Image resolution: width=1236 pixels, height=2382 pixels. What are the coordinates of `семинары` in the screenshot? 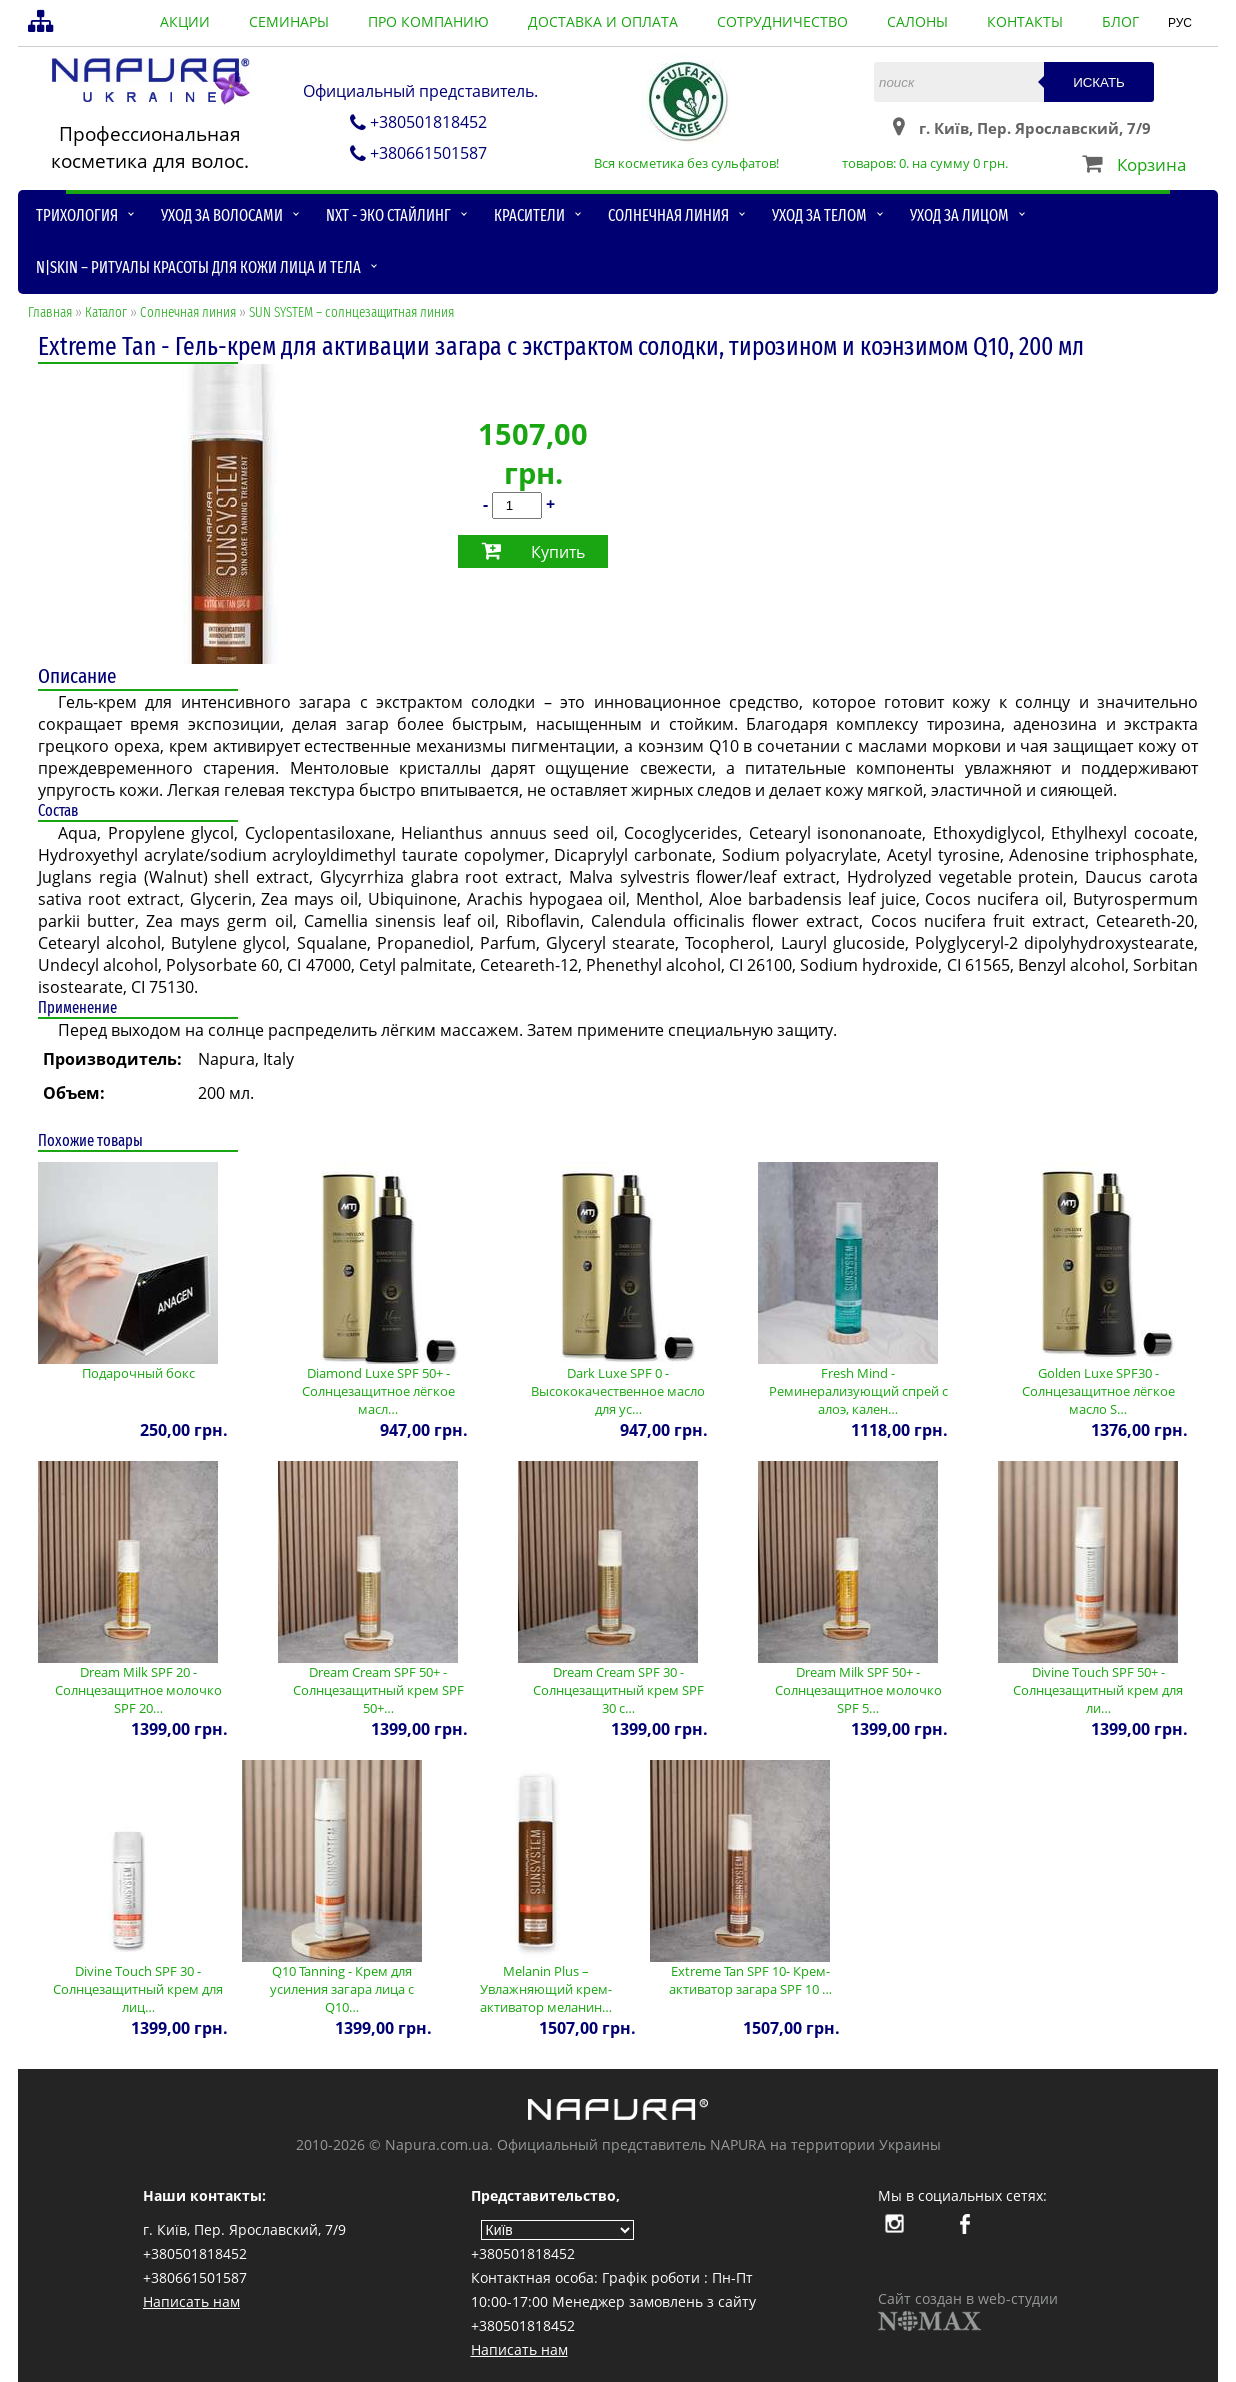 It's located at (289, 21).